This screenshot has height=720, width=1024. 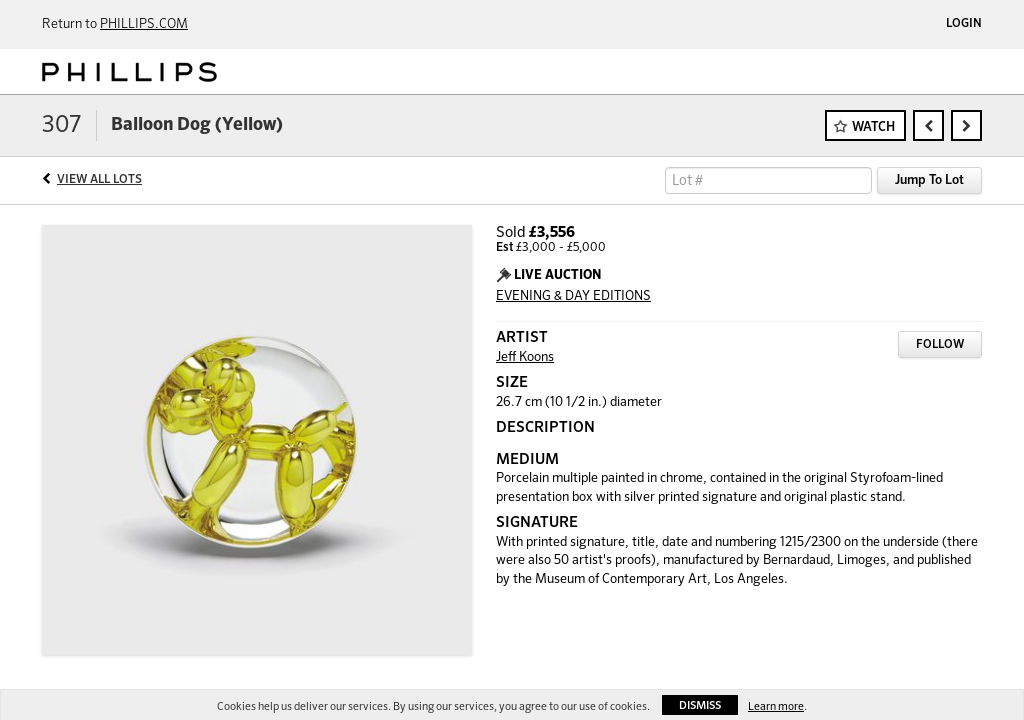 I want to click on Learn more, so click(x=776, y=706).